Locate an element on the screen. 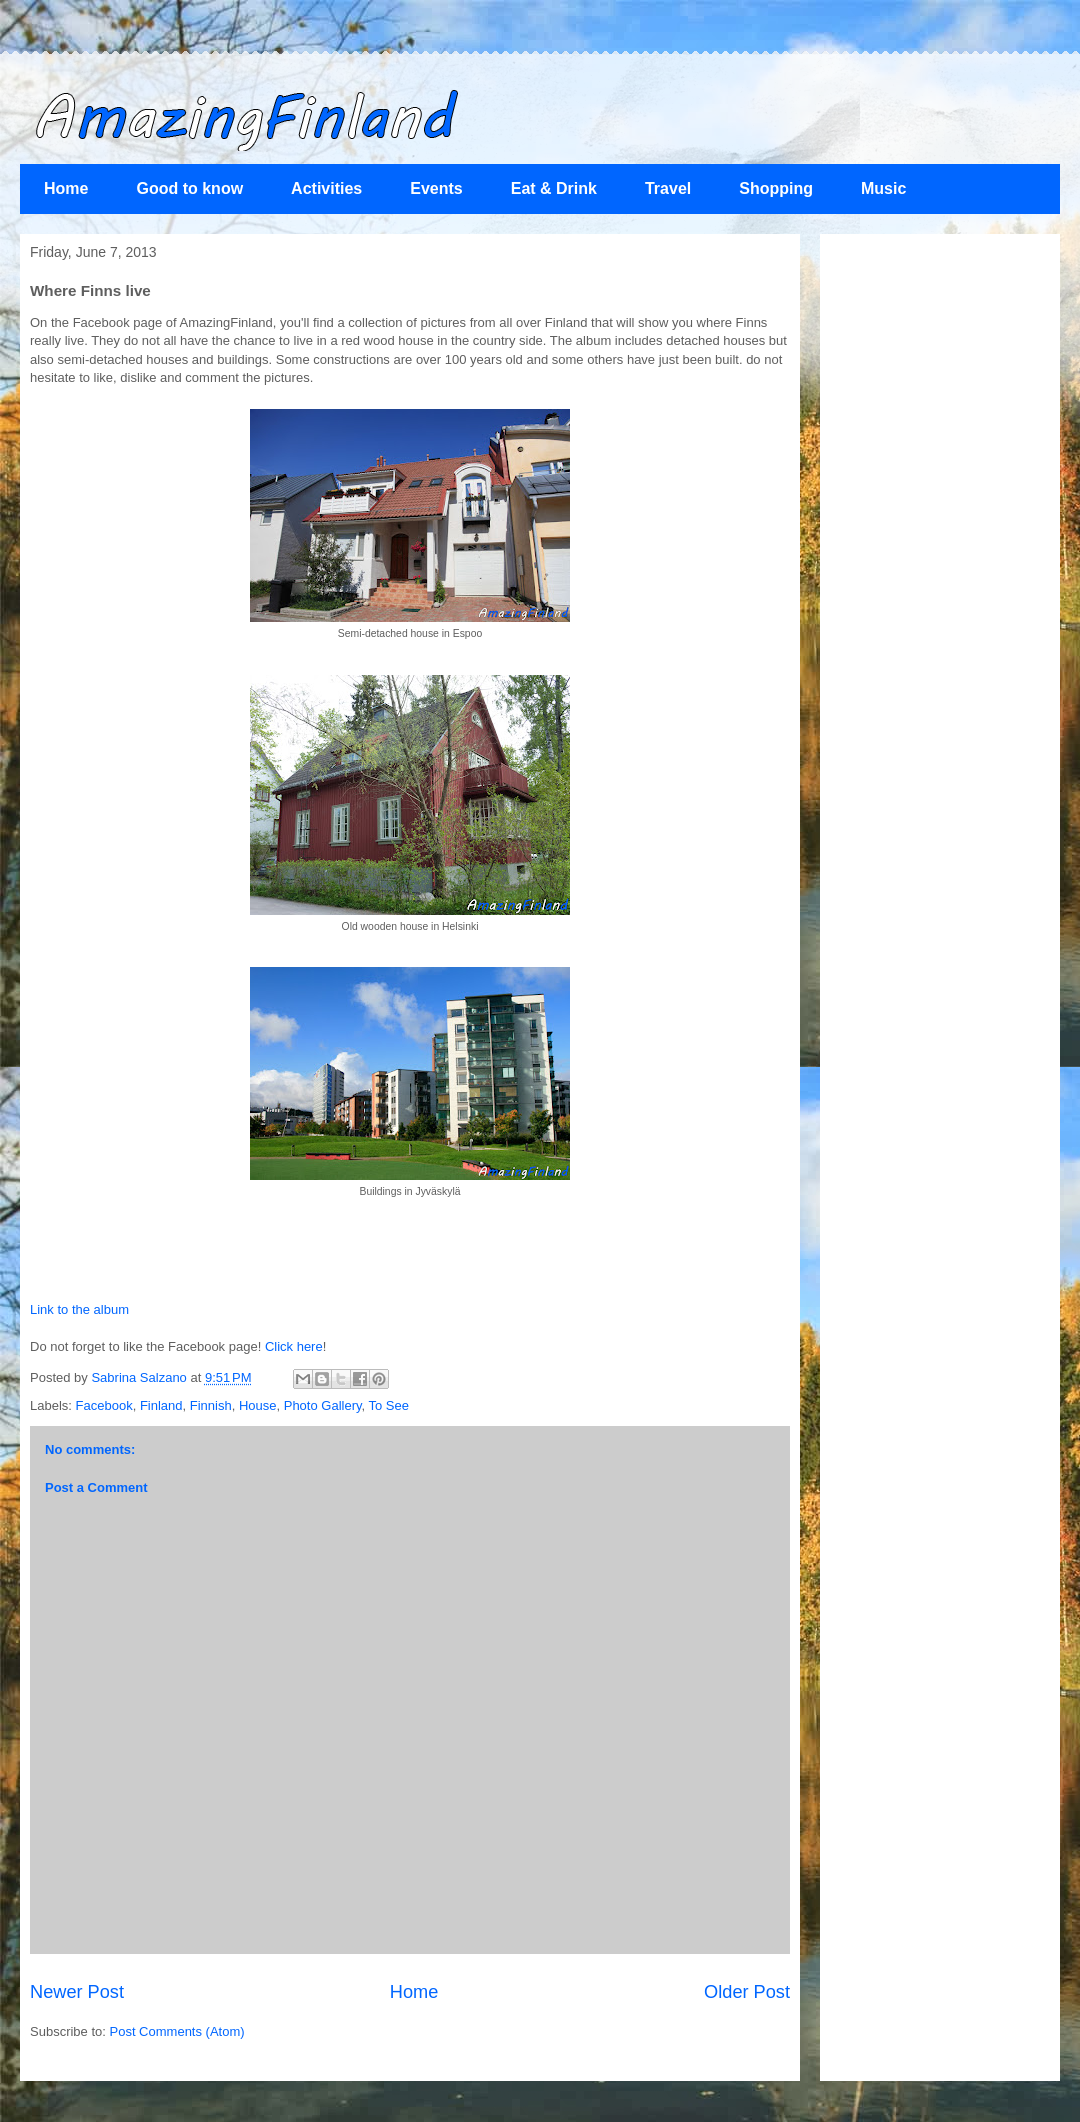  Home is located at coordinates (66, 188).